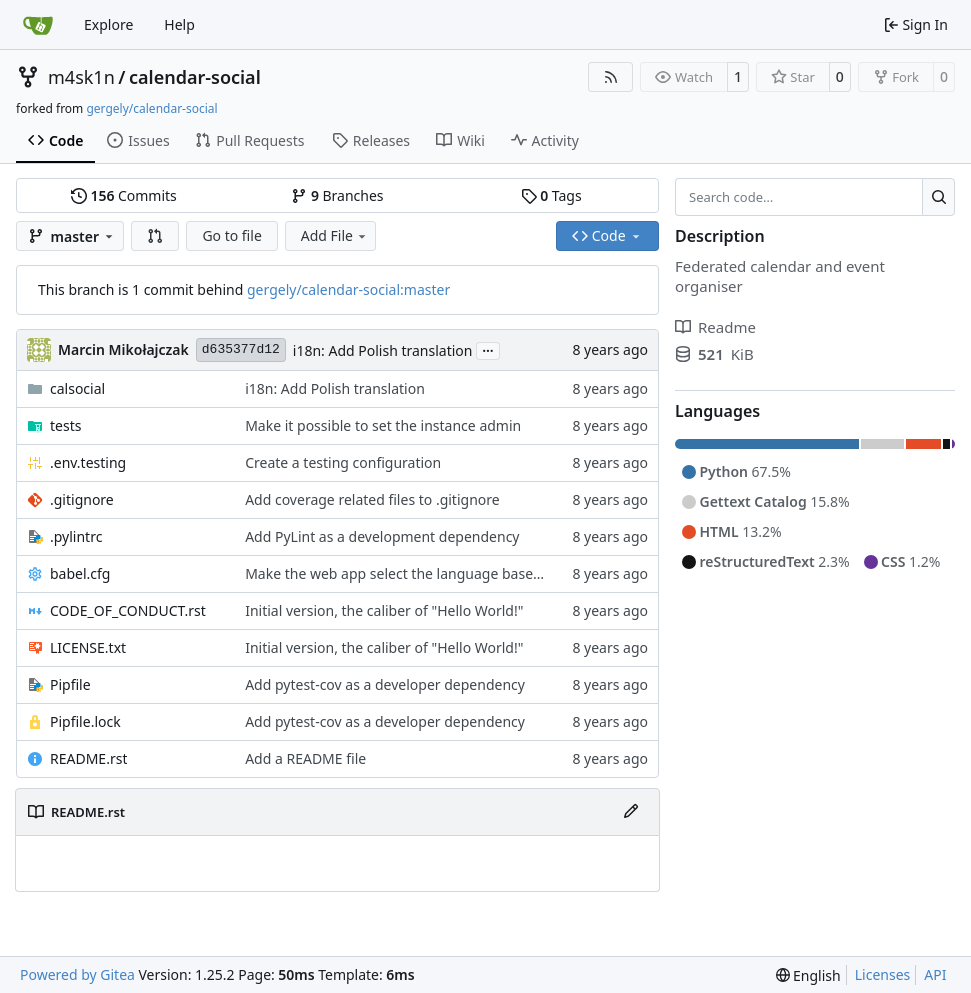 The width and height of the screenshot is (971, 993). I want to click on Add coverage related files to .gitignore, so click(372, 499).